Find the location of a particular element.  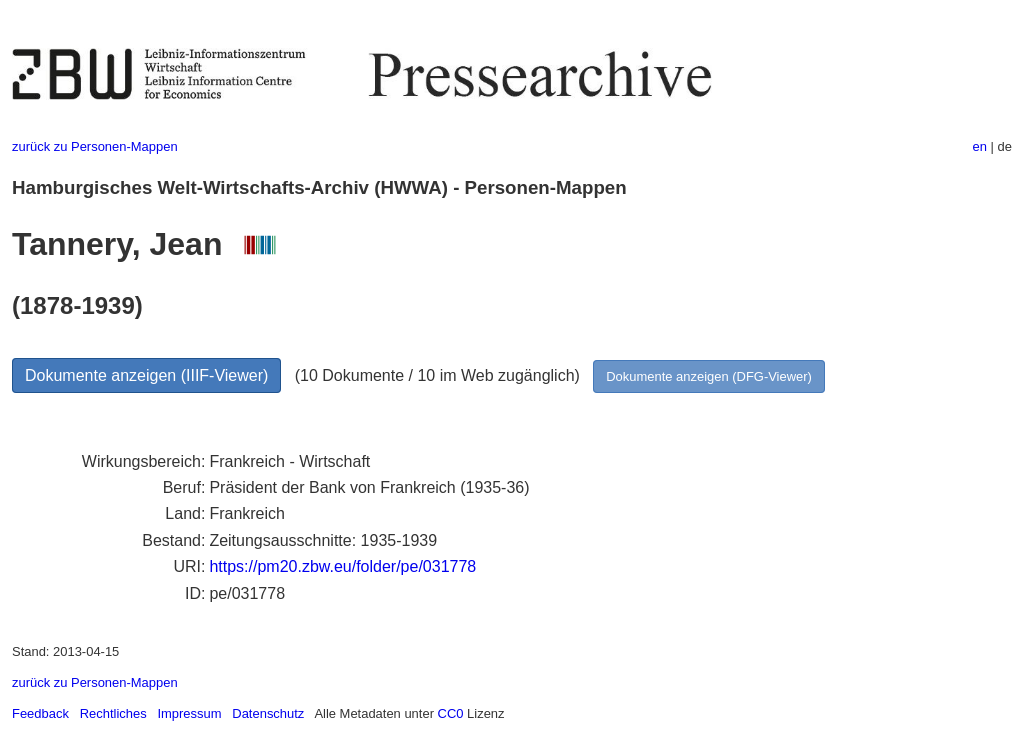

Datenschutz is located at coordinates (268, 713).